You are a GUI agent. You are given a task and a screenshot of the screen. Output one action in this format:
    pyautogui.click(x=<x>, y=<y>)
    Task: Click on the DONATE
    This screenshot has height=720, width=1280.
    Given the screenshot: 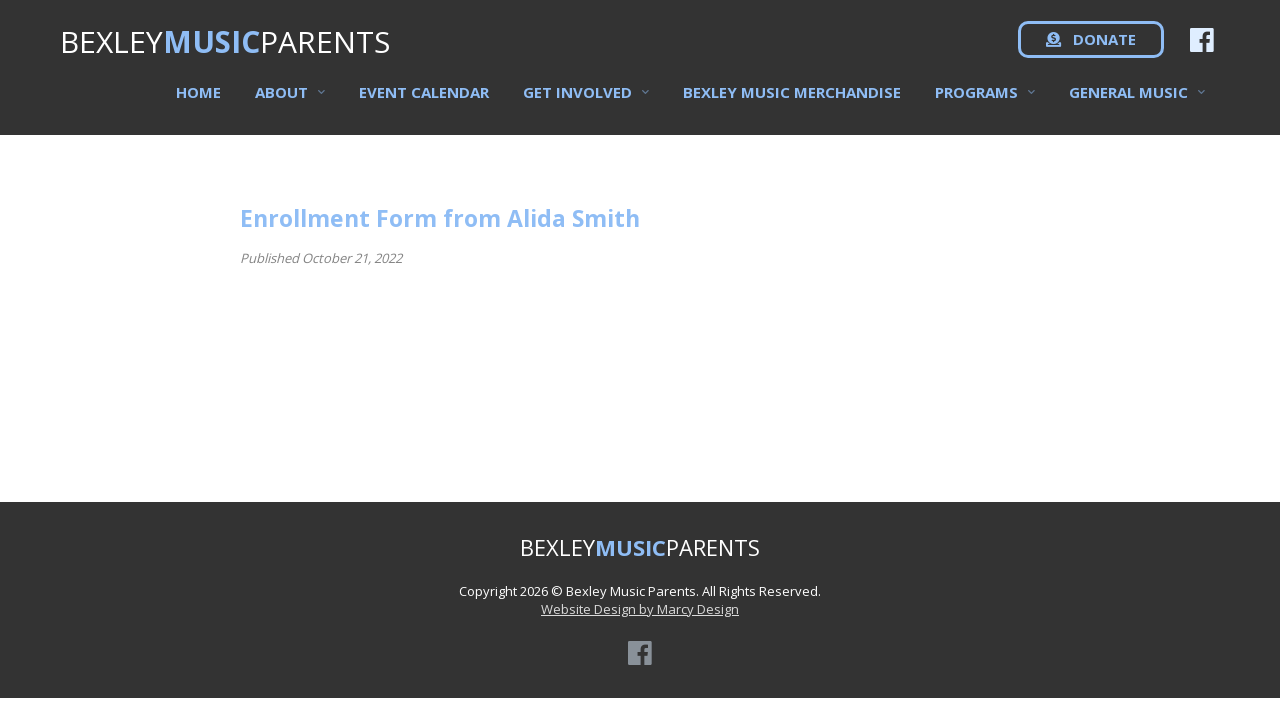 What is the action you would take?
    pyautogui.click(x=1091, y=50)
    